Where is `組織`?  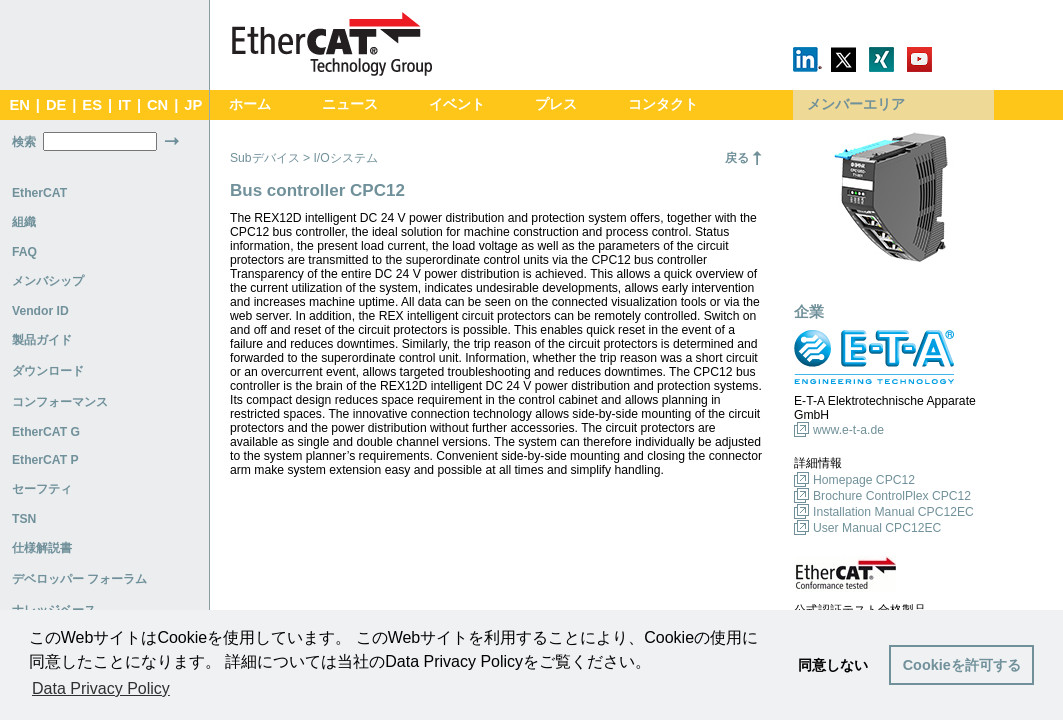
組織 is located at coordinates (24, 222).